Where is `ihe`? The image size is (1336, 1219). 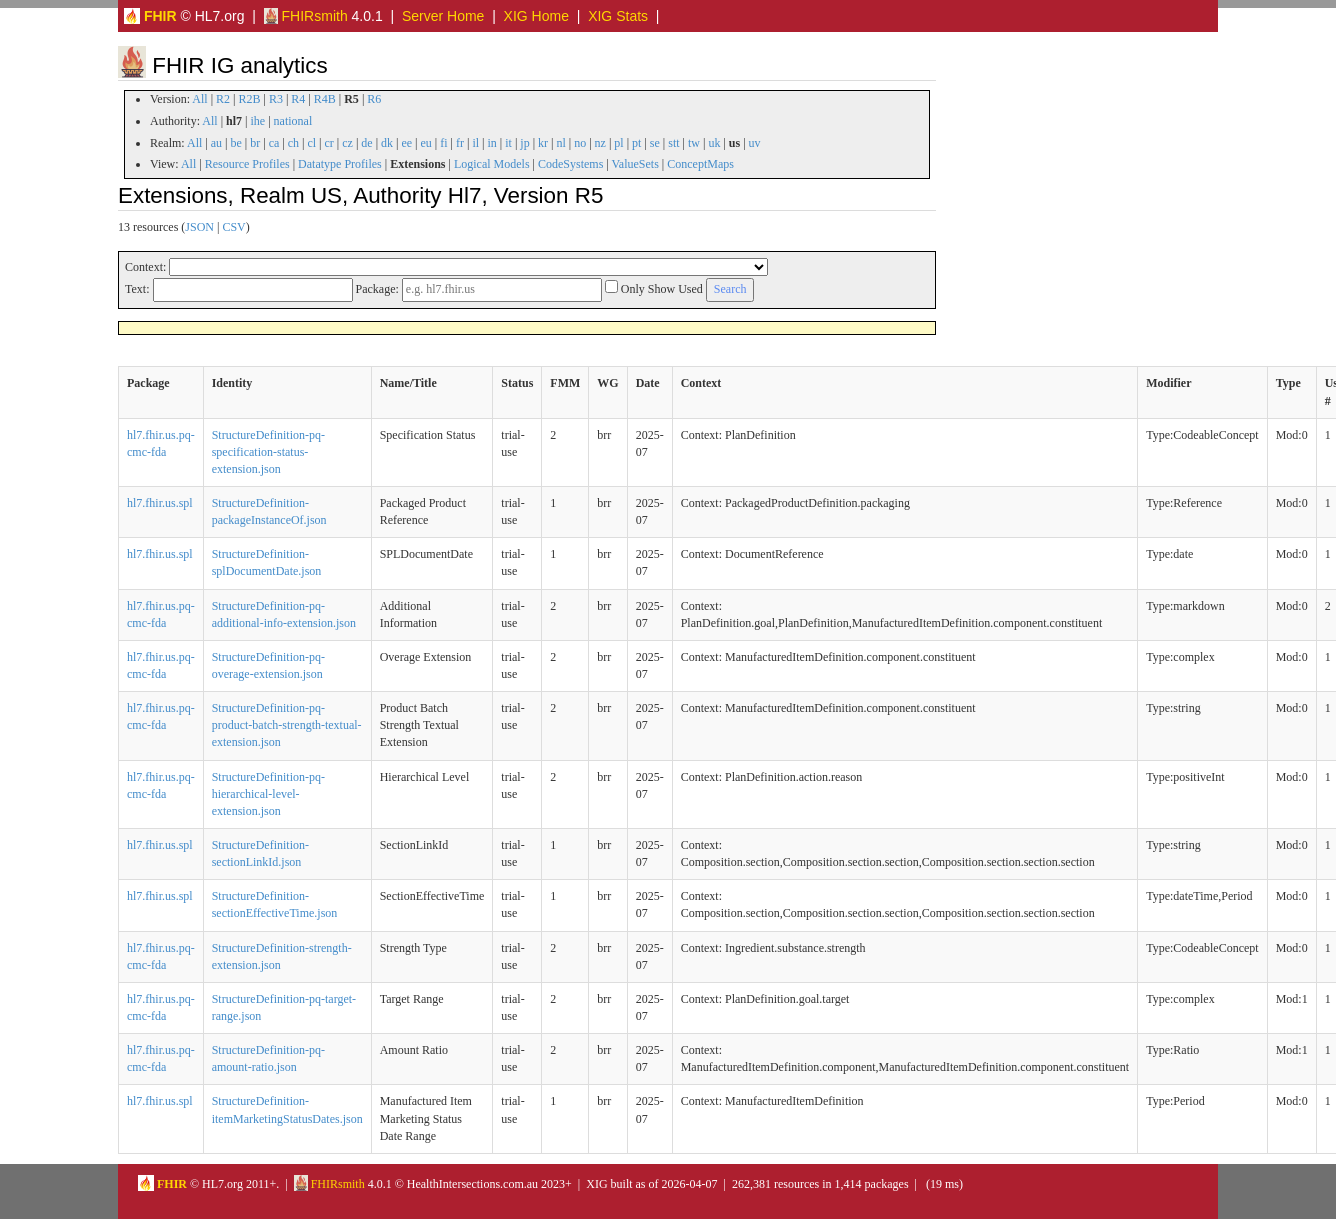
ihe is located at coordinates (258, 121).